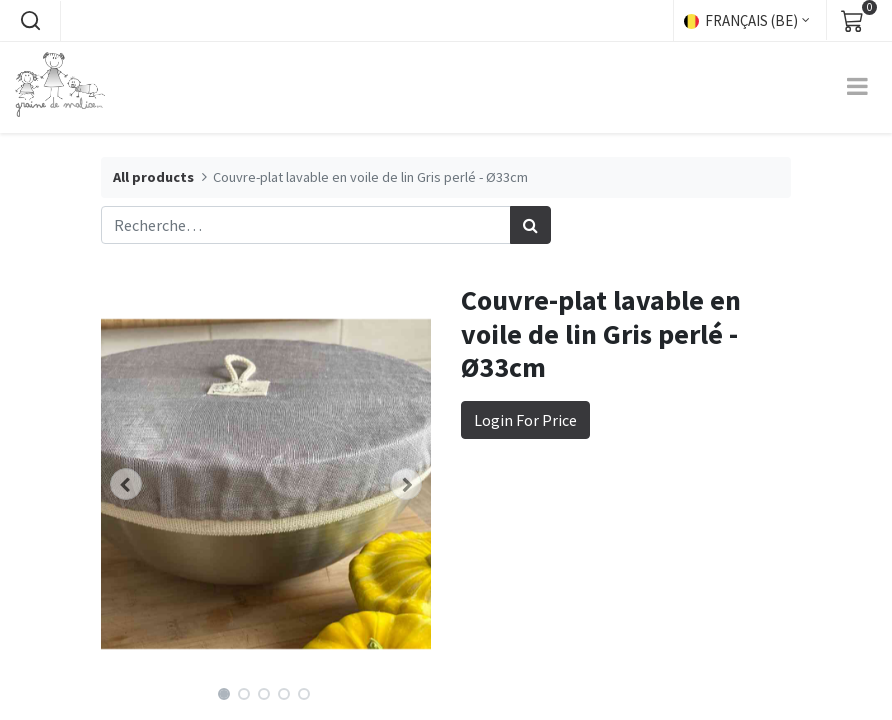  I want to click on [Rechercher], so click(530, 225).